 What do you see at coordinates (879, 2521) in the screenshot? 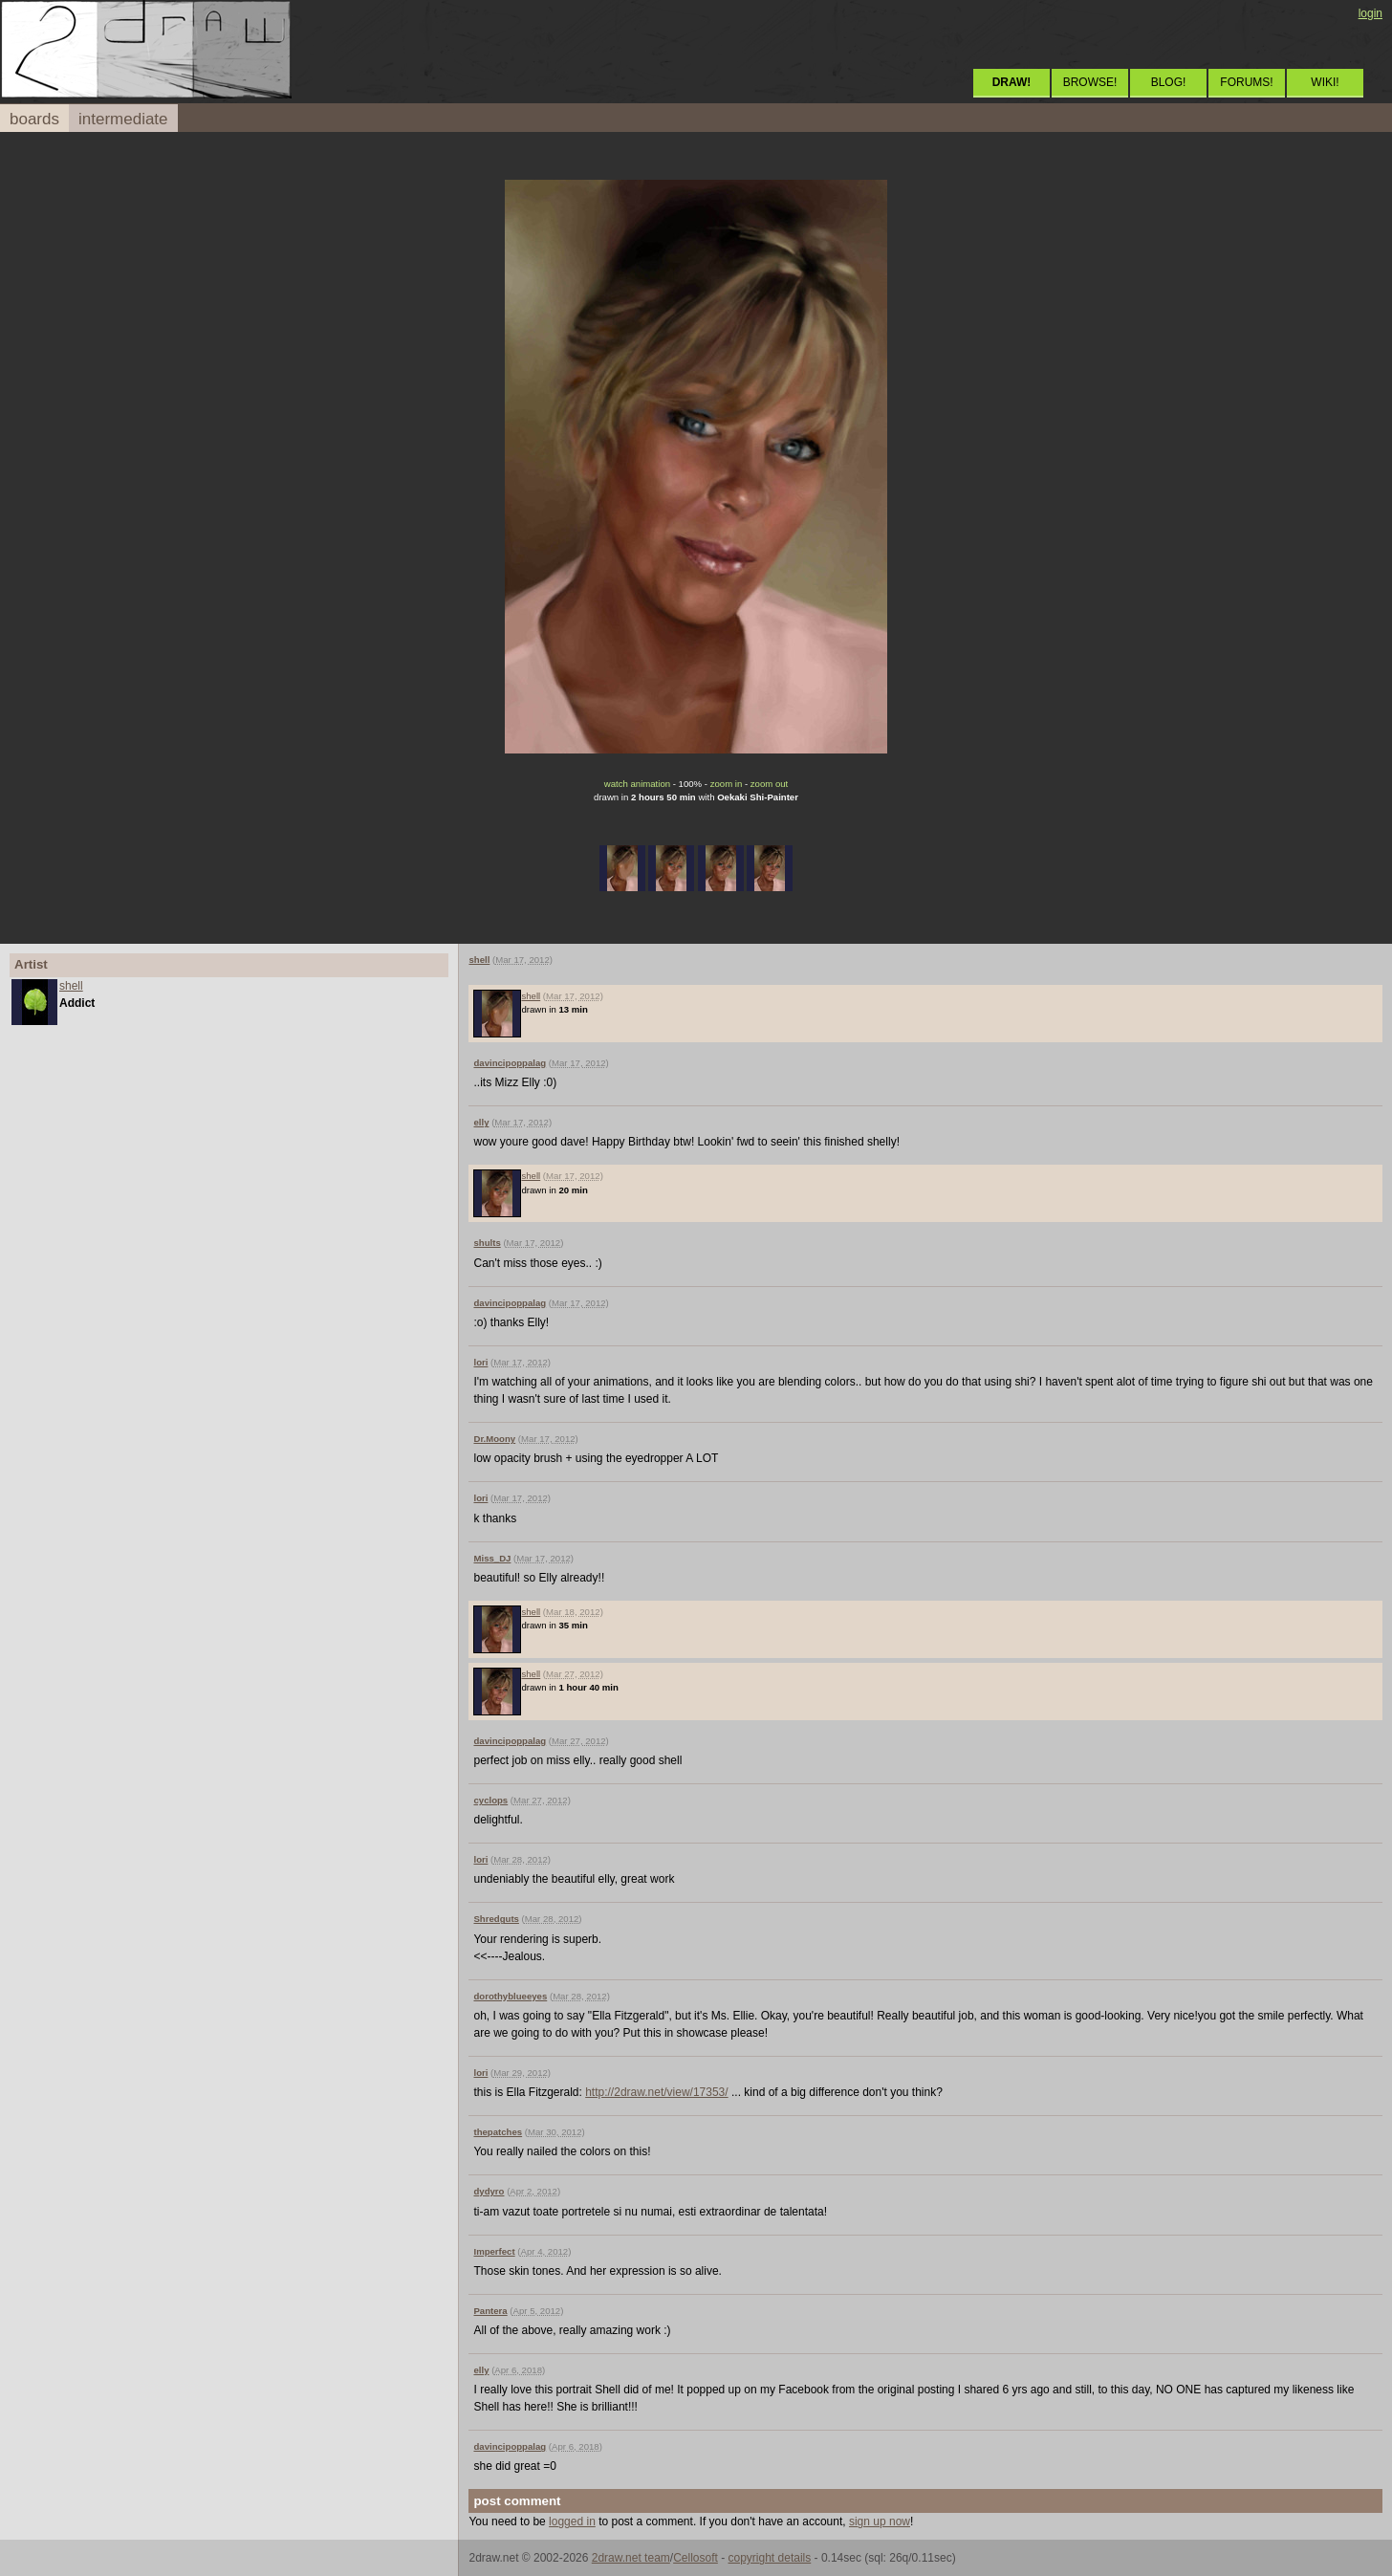
I see `sign up now` at bounding box center [879, 2521].